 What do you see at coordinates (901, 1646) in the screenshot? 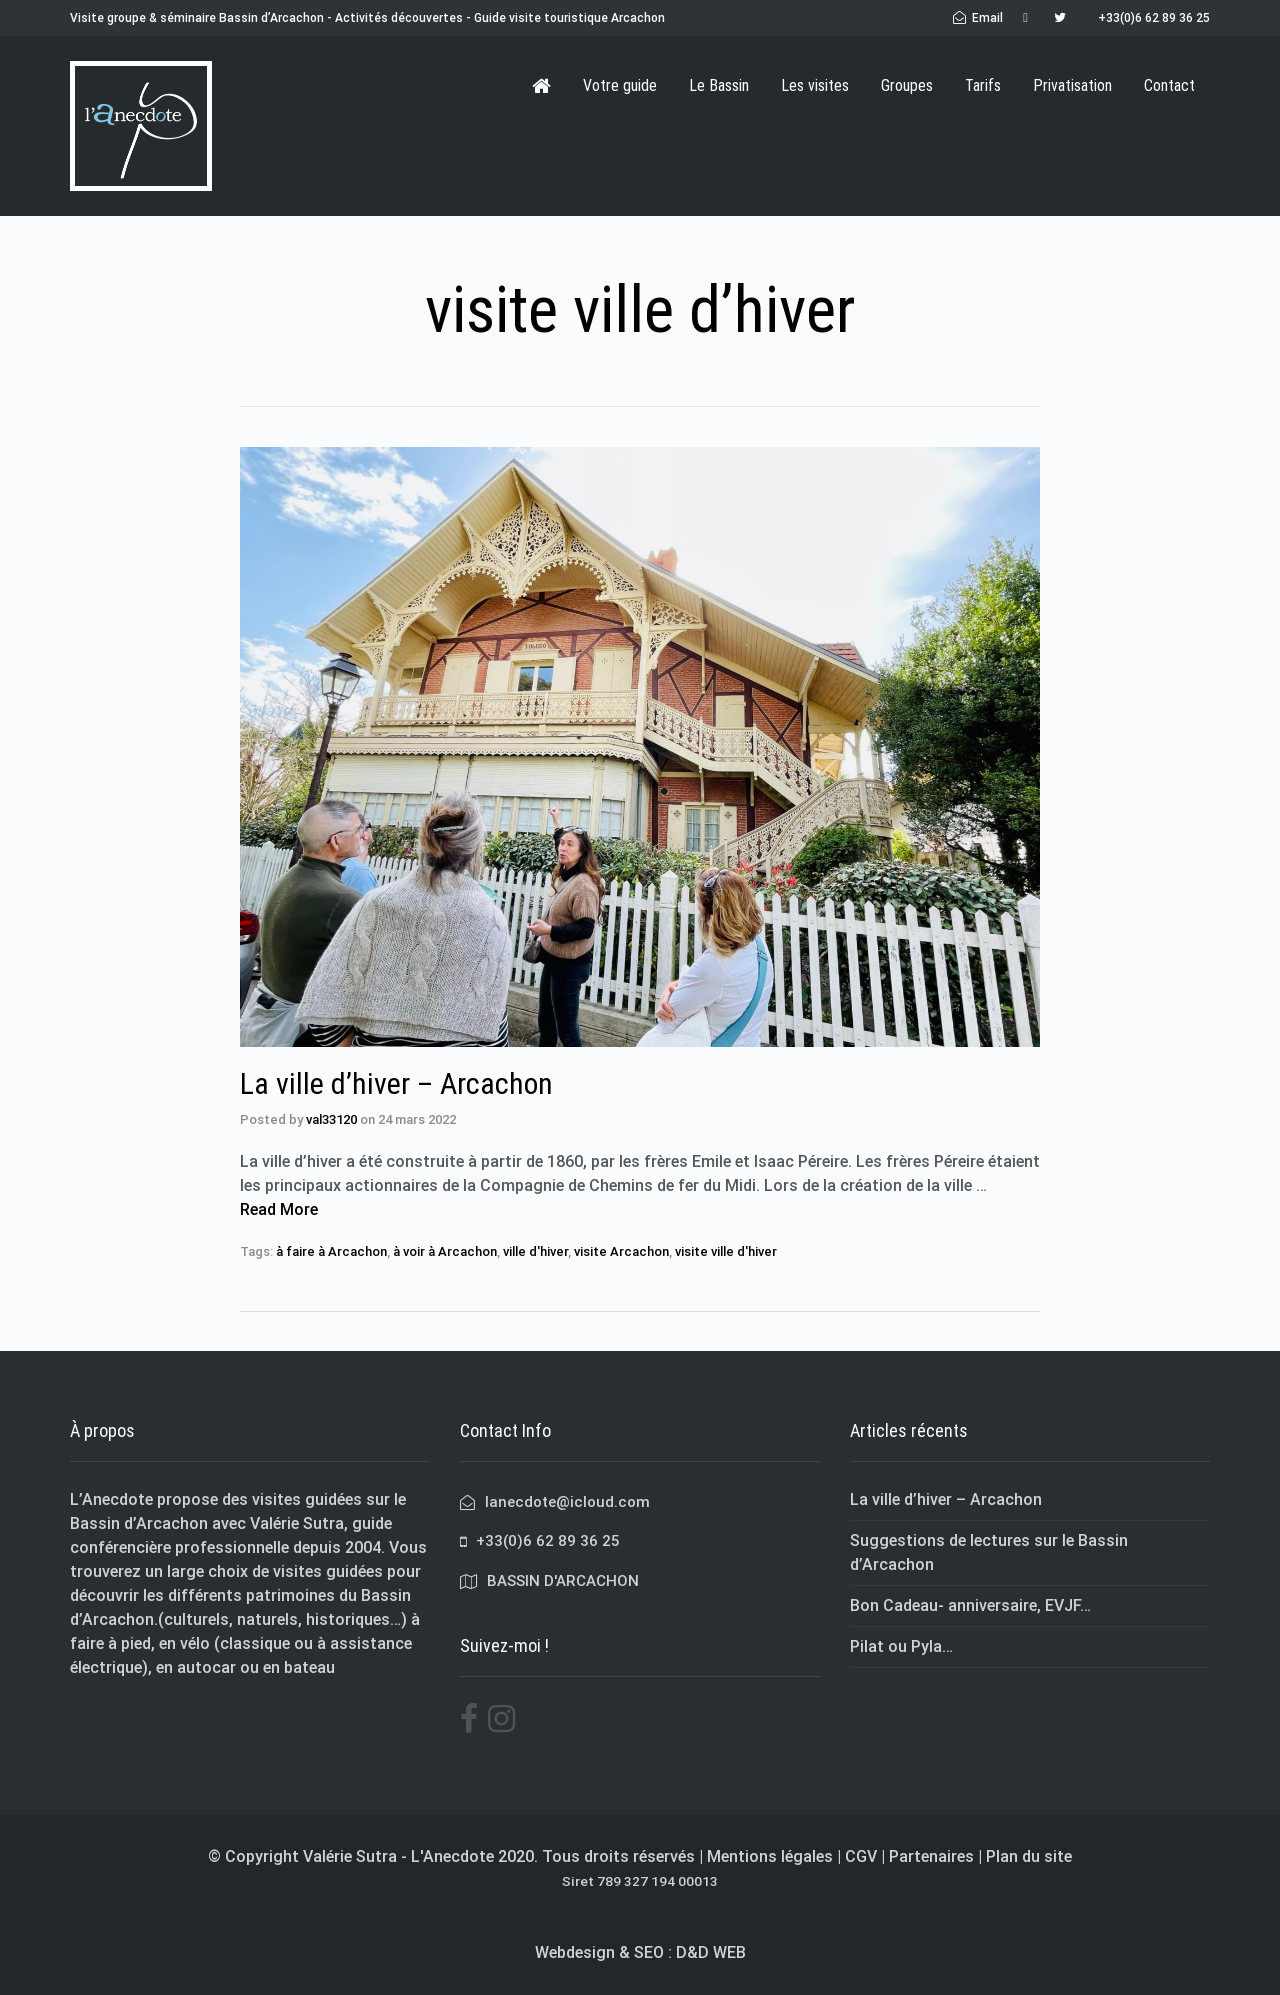
I see `Pilat ou Pyla…` at bounding box center [901, 1646].